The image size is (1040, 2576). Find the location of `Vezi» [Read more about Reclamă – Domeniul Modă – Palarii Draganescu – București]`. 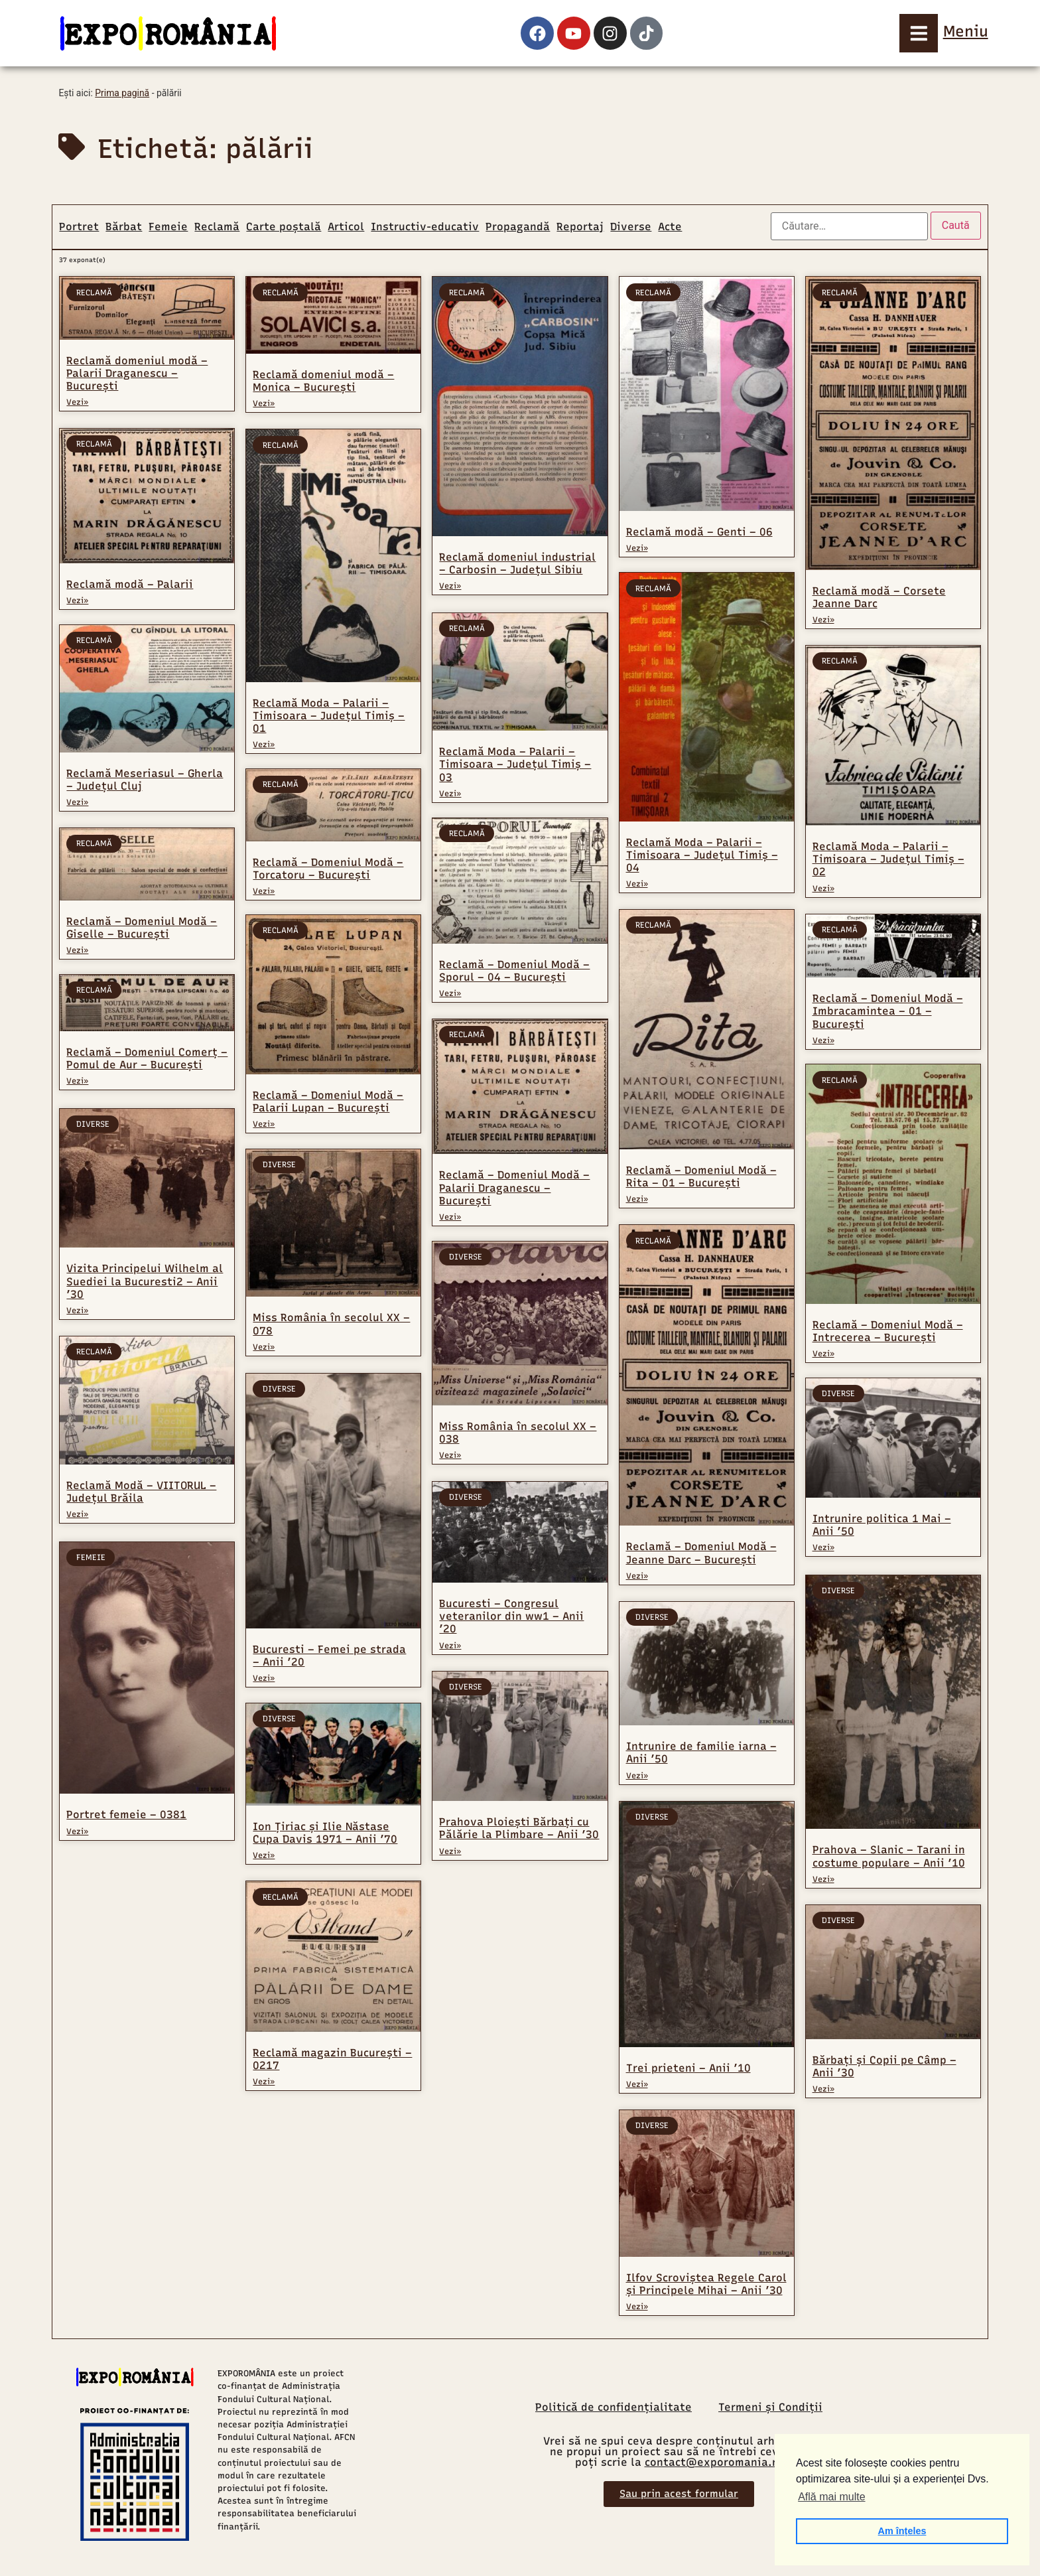

Vezi» [Read more about Reclamă – Domeniul Modă – Palarii Draganescu – București] is located at coordinates (450, 1217).